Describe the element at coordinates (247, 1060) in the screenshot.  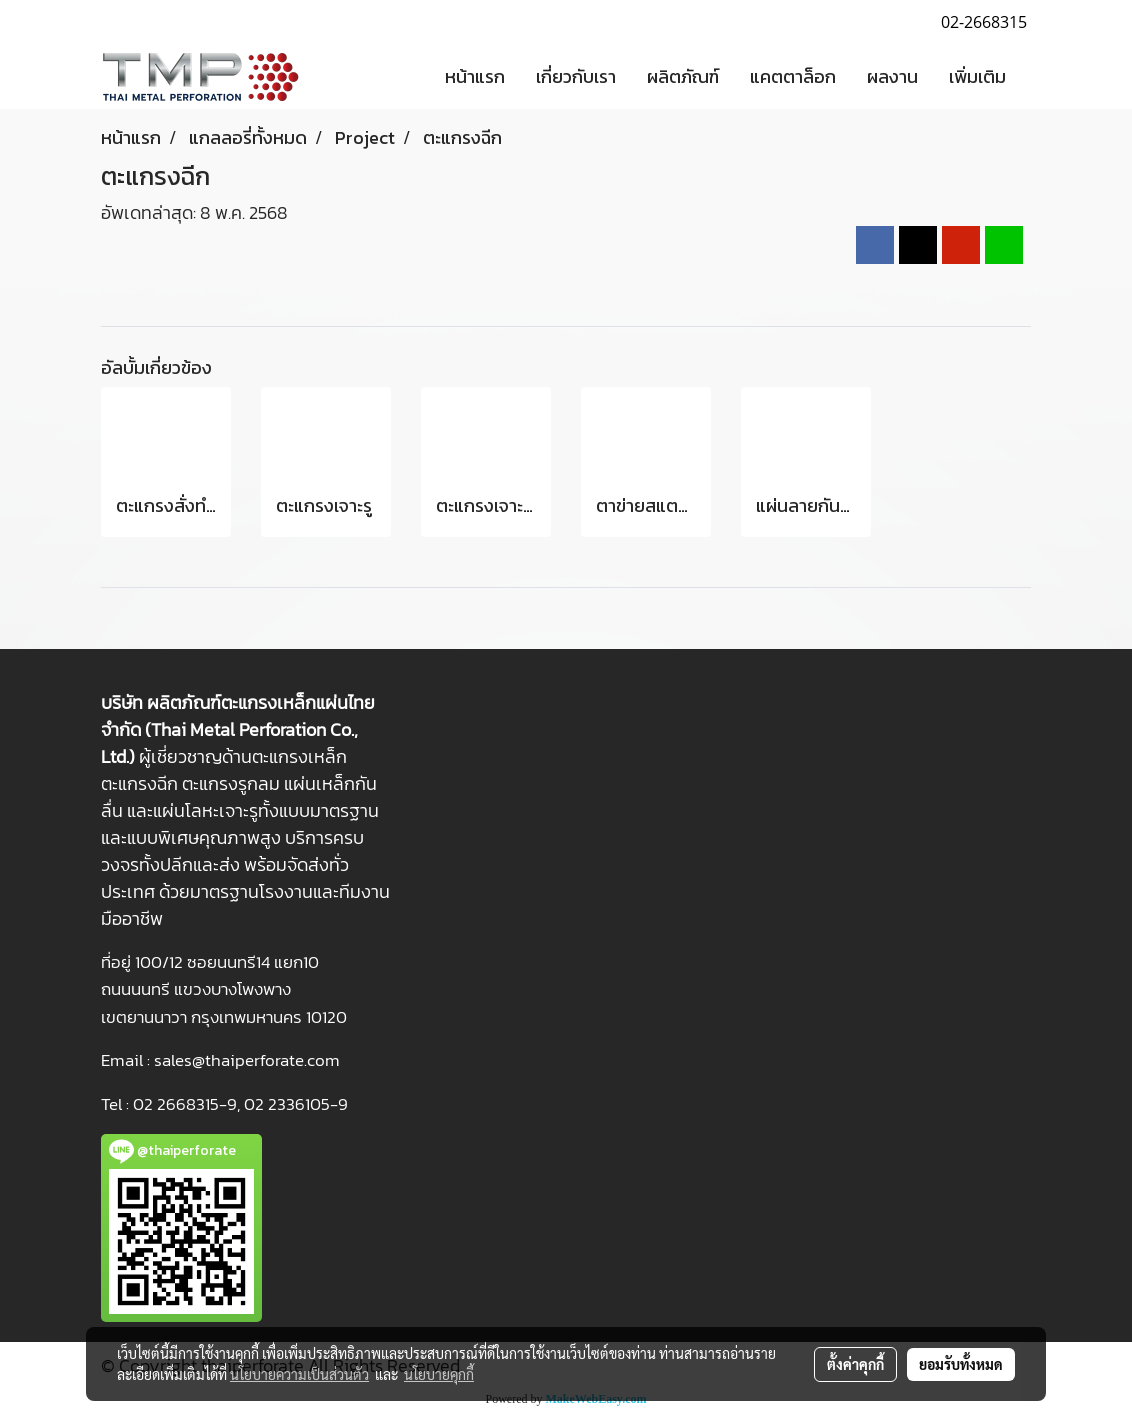
I see `sales@thaiperforate.com` at that location.